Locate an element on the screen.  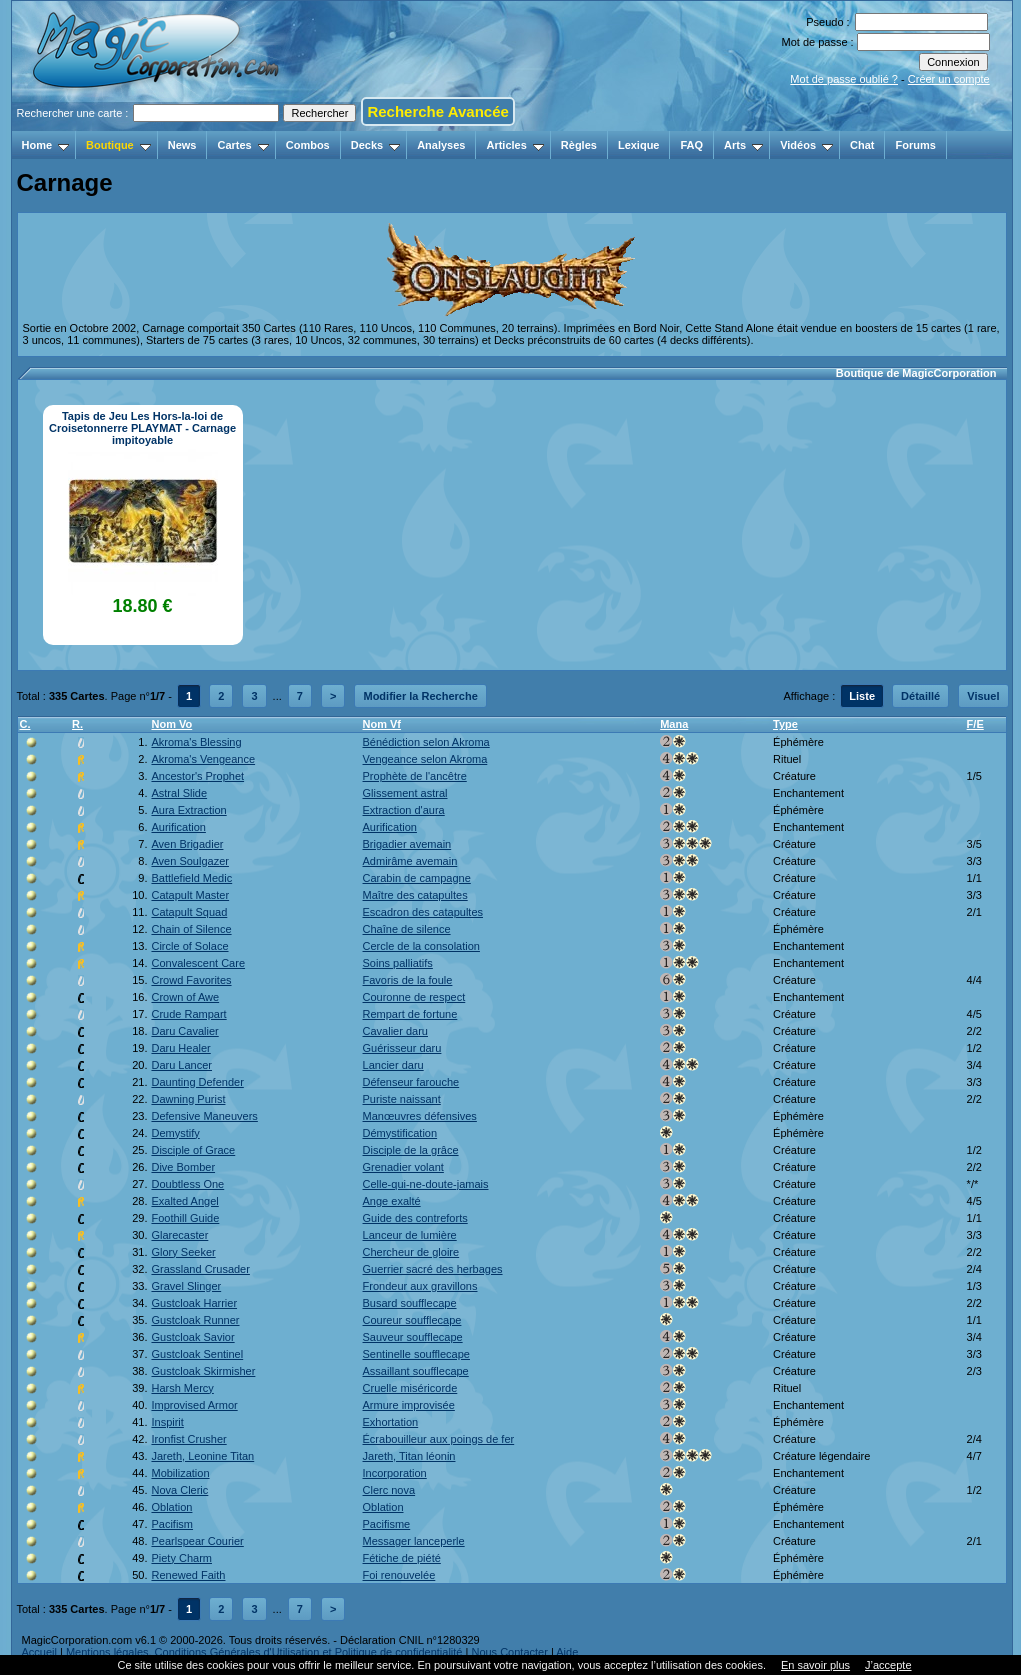
Chaîne de silence is located at coordinates (407, 929).